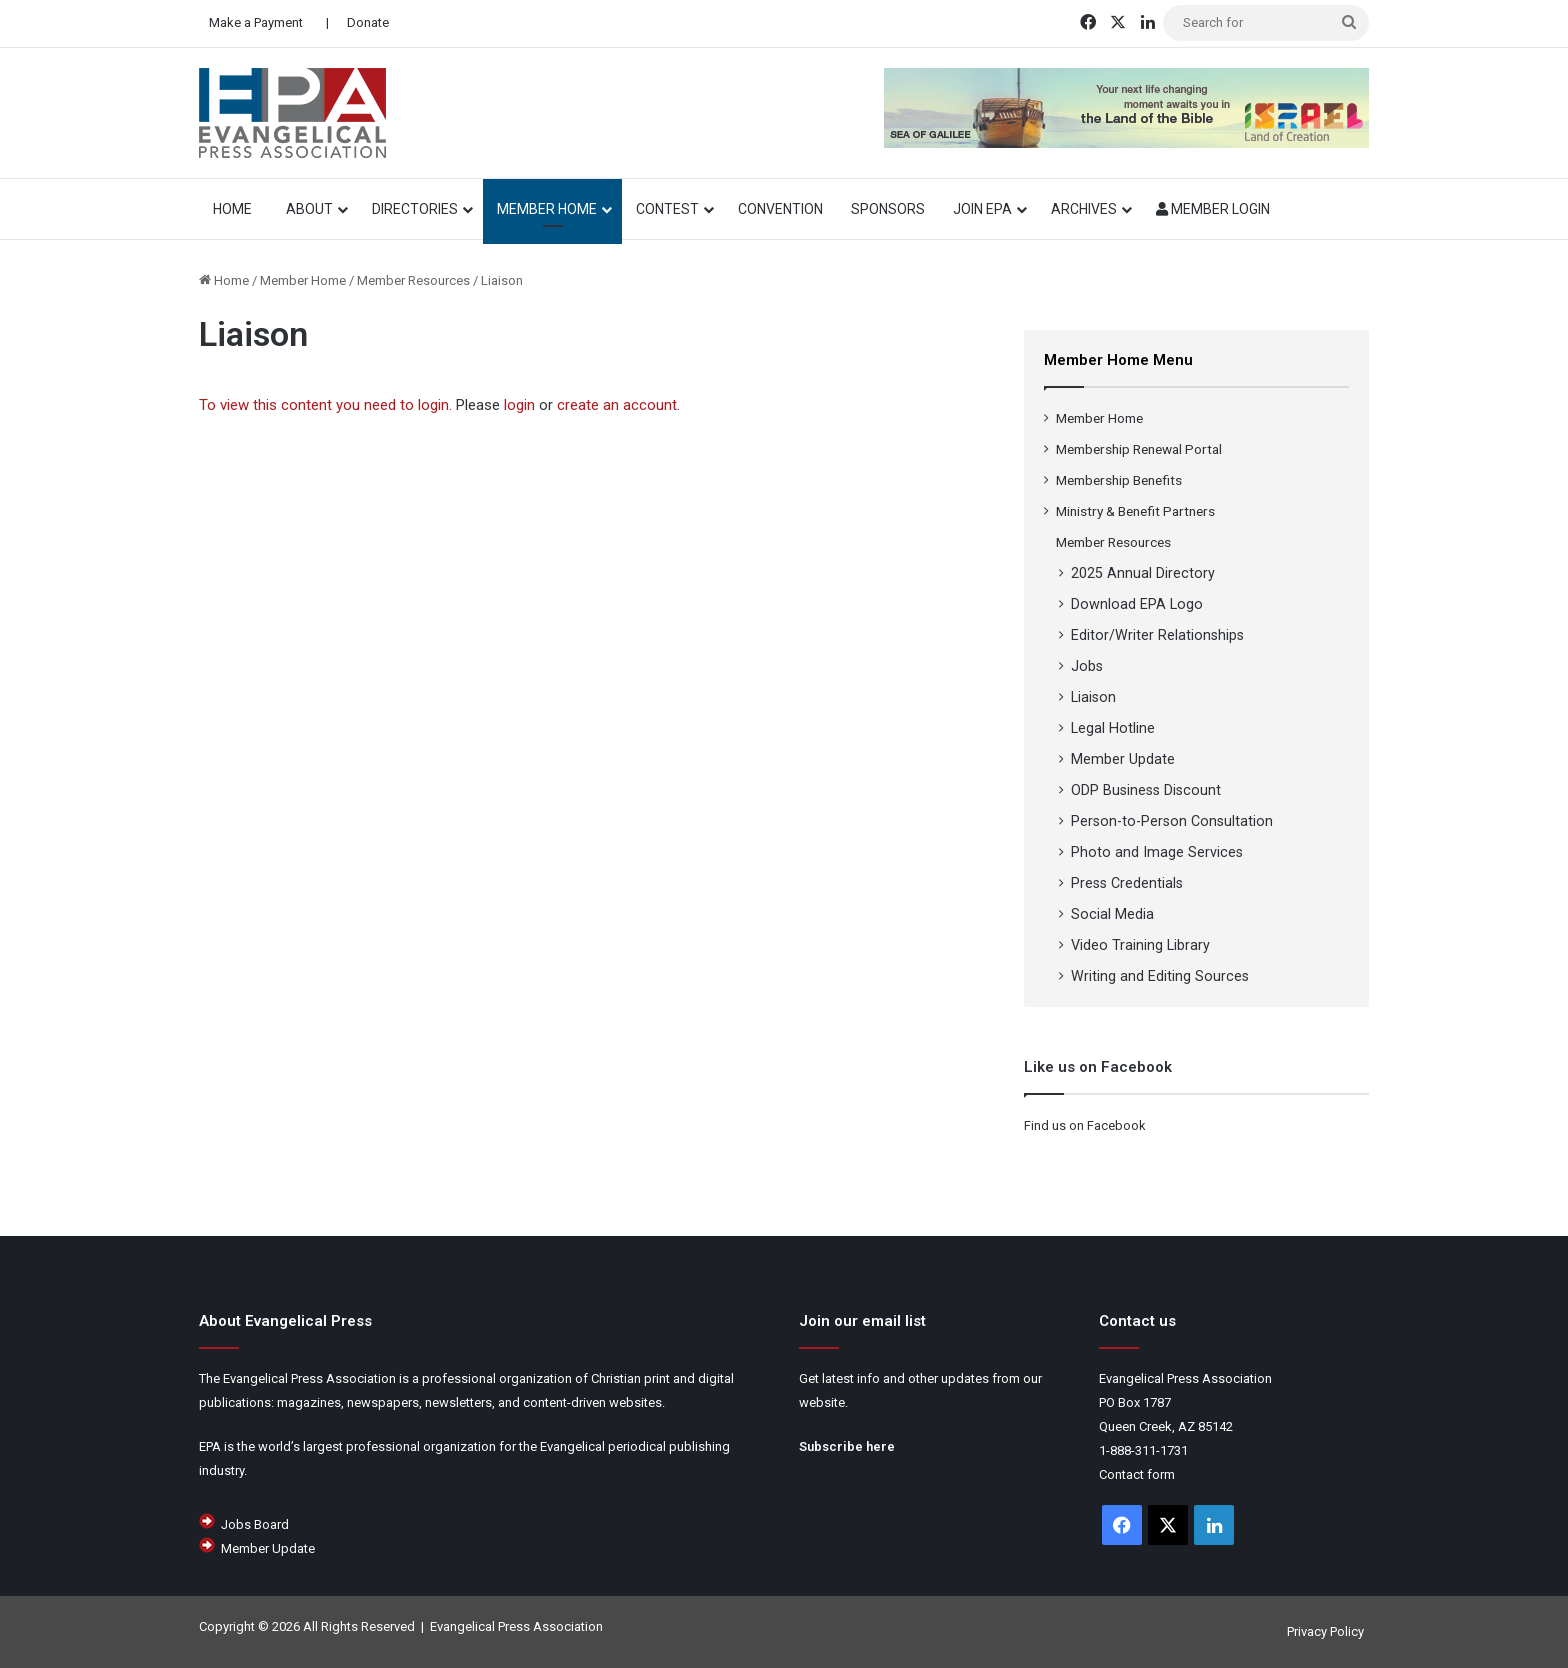 This screenshot has height=1668, width=1568. Describe the element at coordinates (1087, 666) in the screenshot. I see `Jobs` at that location.